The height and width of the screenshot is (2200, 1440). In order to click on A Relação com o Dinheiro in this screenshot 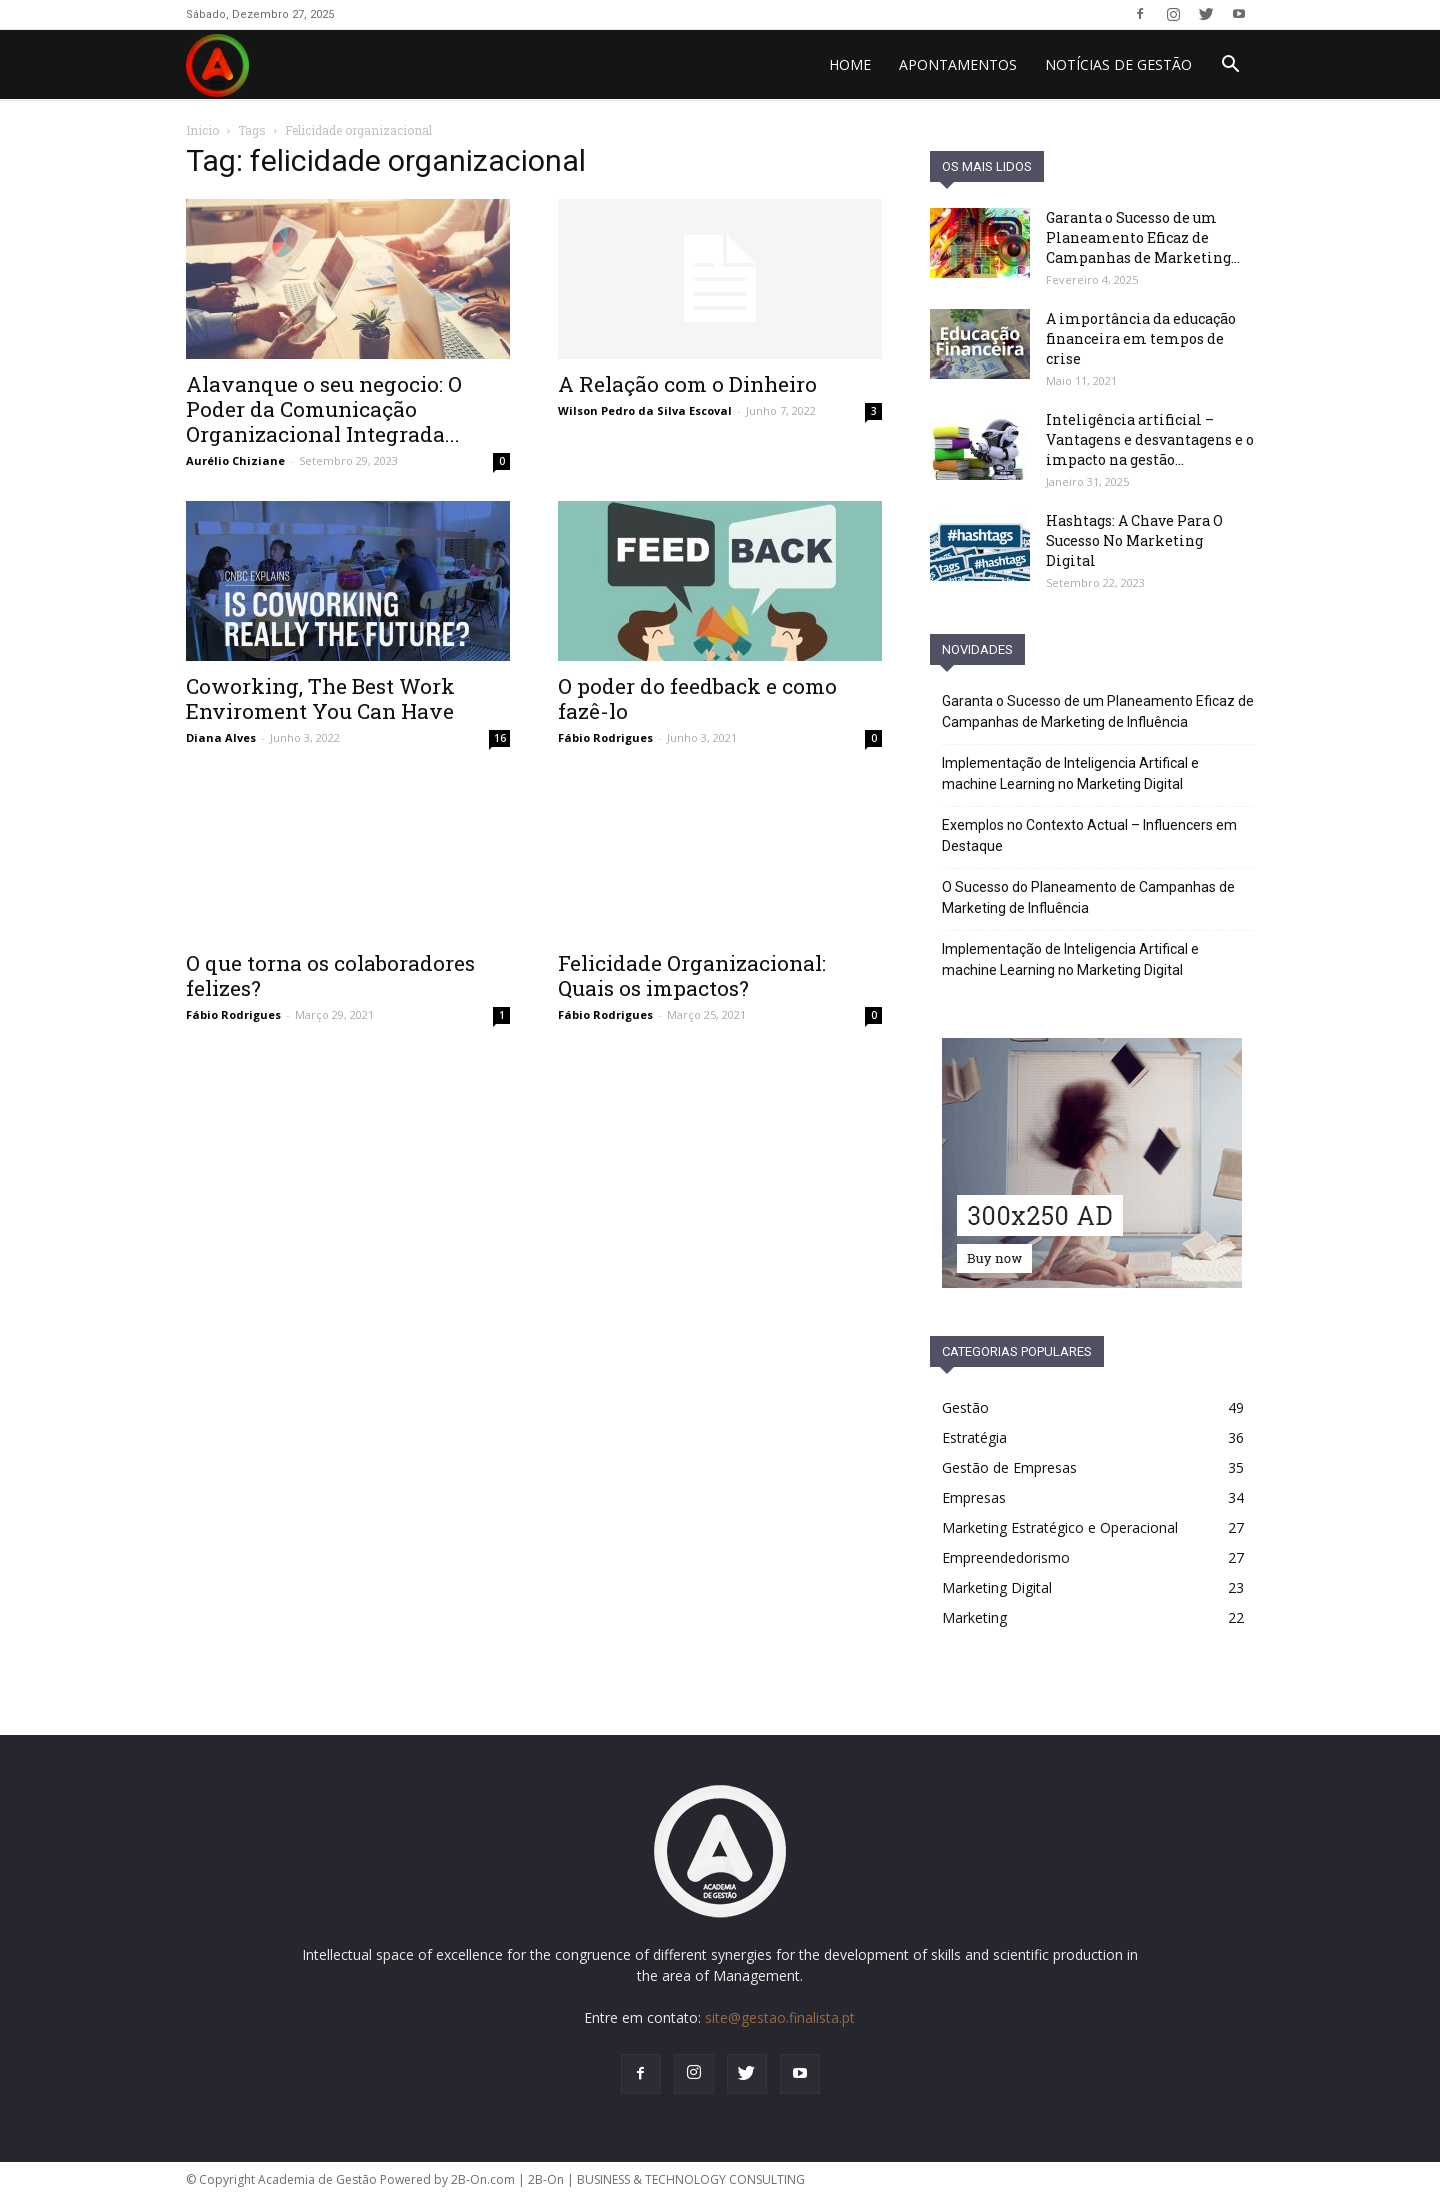, I will do `click(687, 384)`.